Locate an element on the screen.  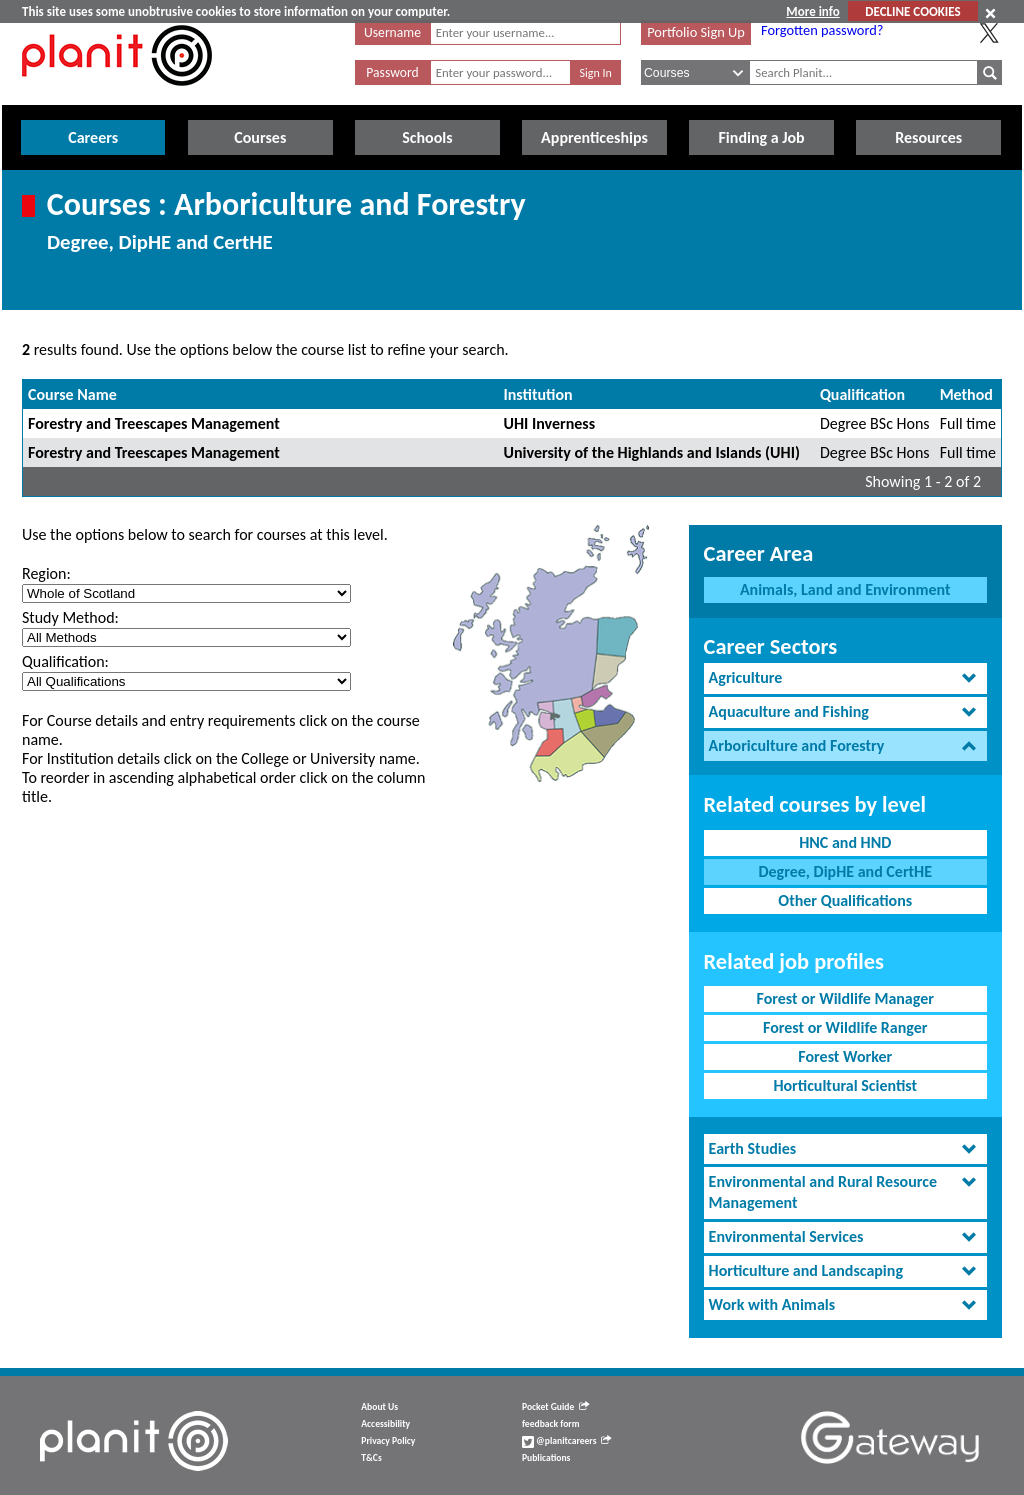
About Us is located at coordinates (379, 1407).